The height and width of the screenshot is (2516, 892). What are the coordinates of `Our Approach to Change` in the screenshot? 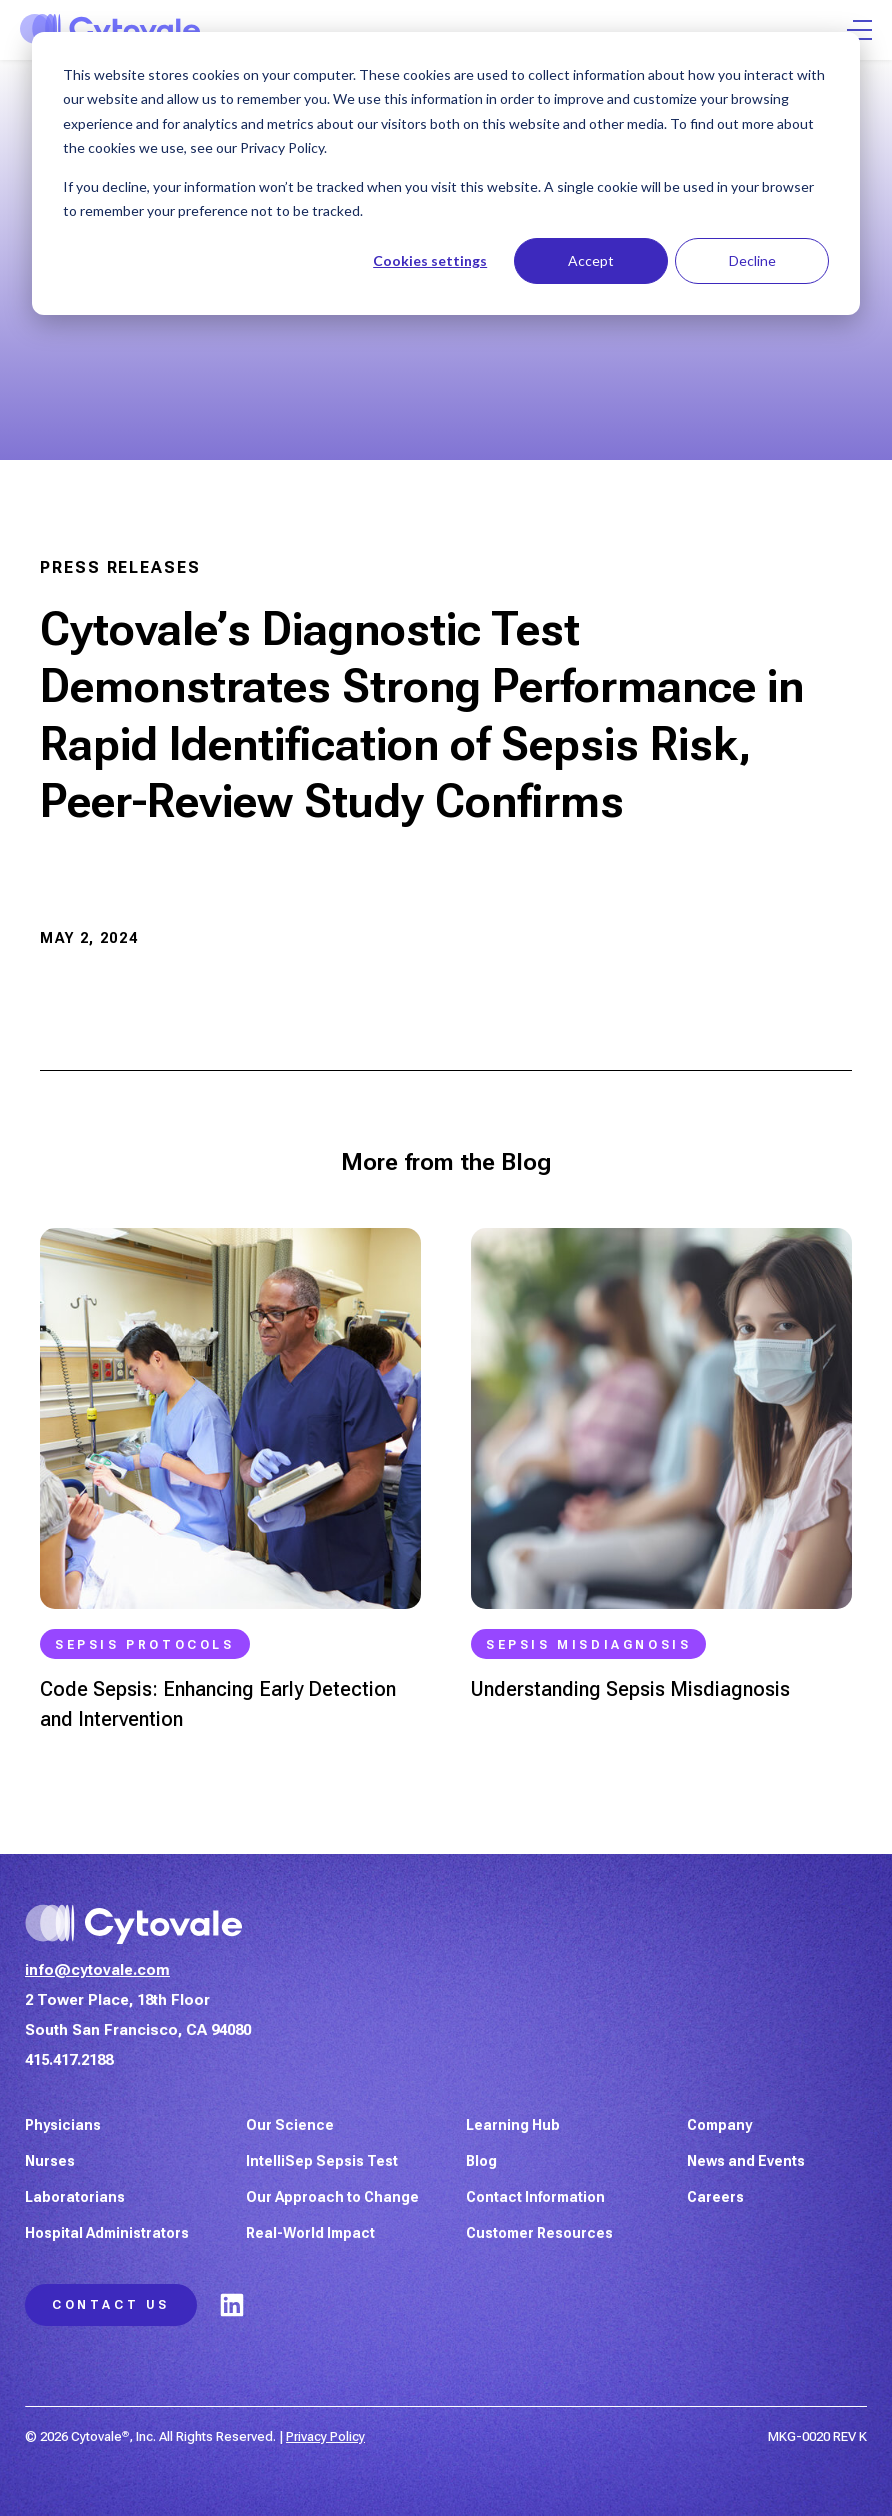 It's located at (332, 2197).